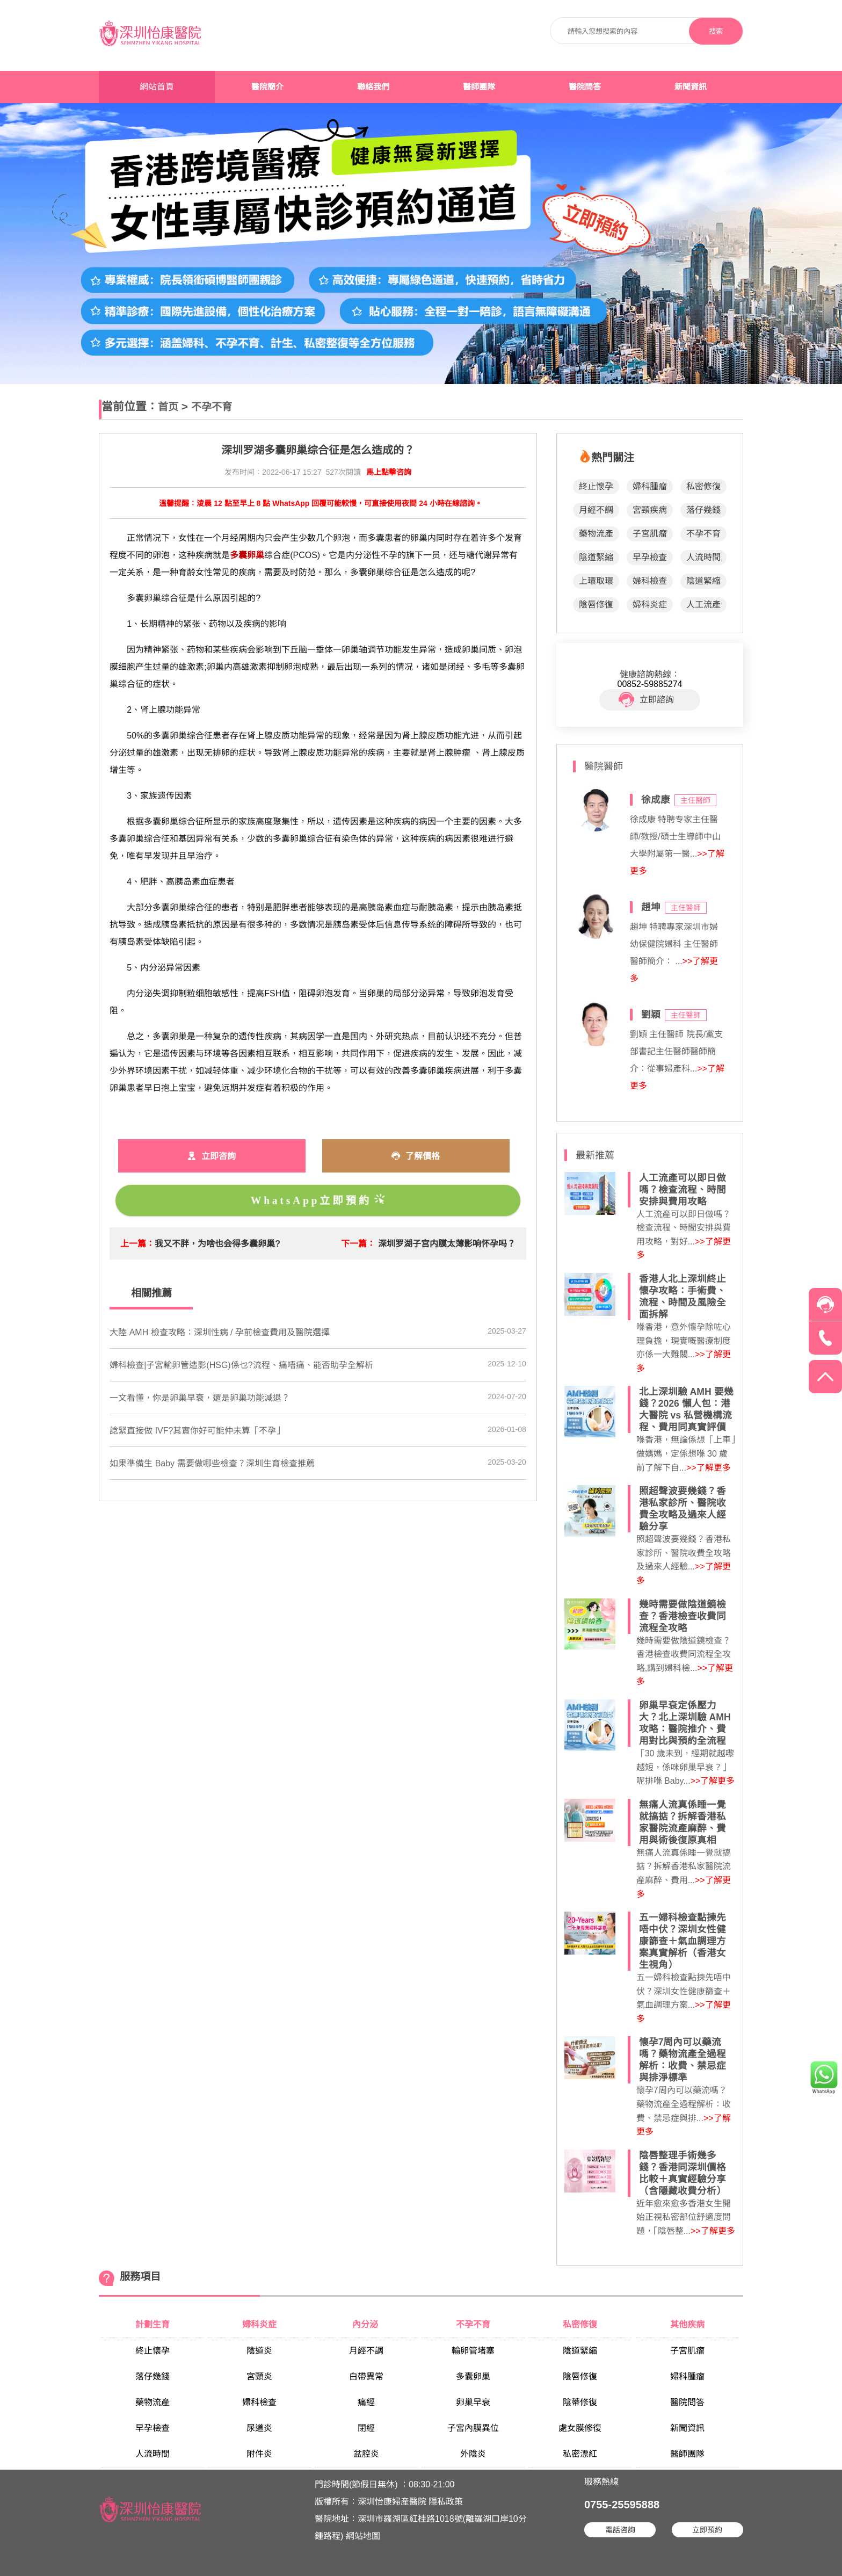 This screenshot has width=842, height=2576. What do you see at coordinates (690, 87) in the screenshot?
I see `新聞資訊` at bounding box center [690, 87].